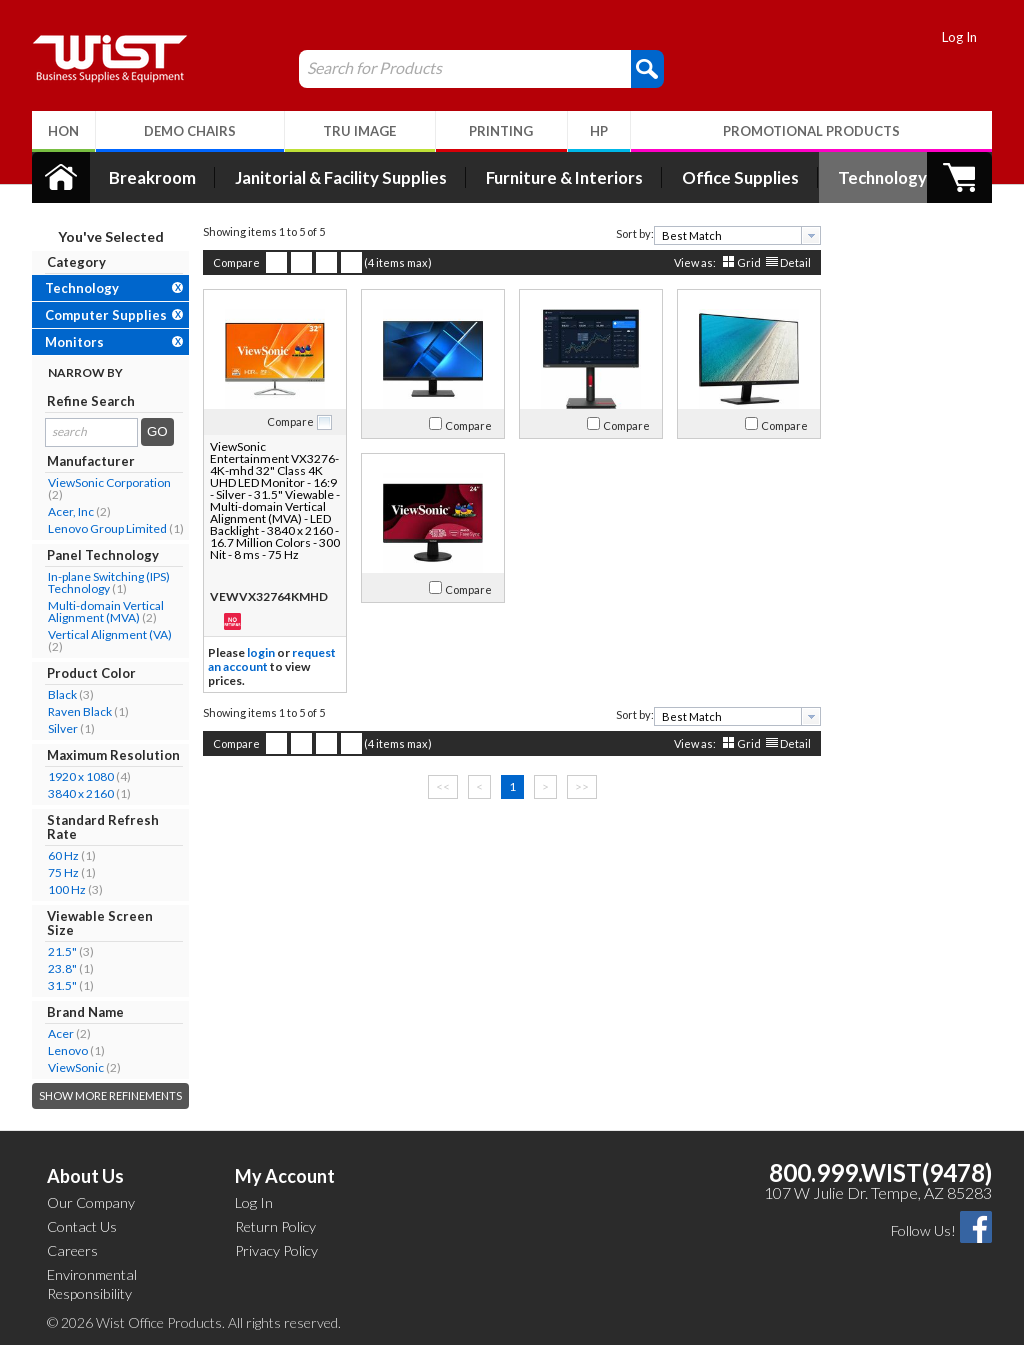  I want to click on Return Policy, so click(275, 1226).